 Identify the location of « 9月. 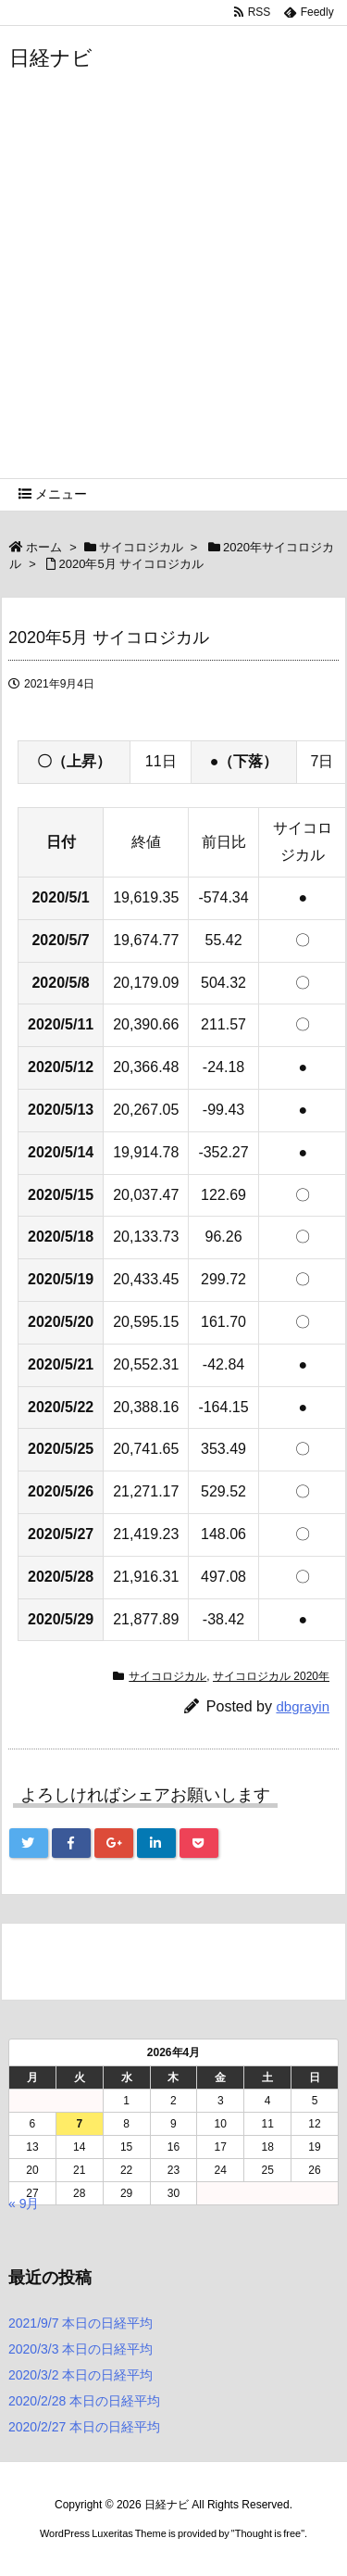
(23, 2203).